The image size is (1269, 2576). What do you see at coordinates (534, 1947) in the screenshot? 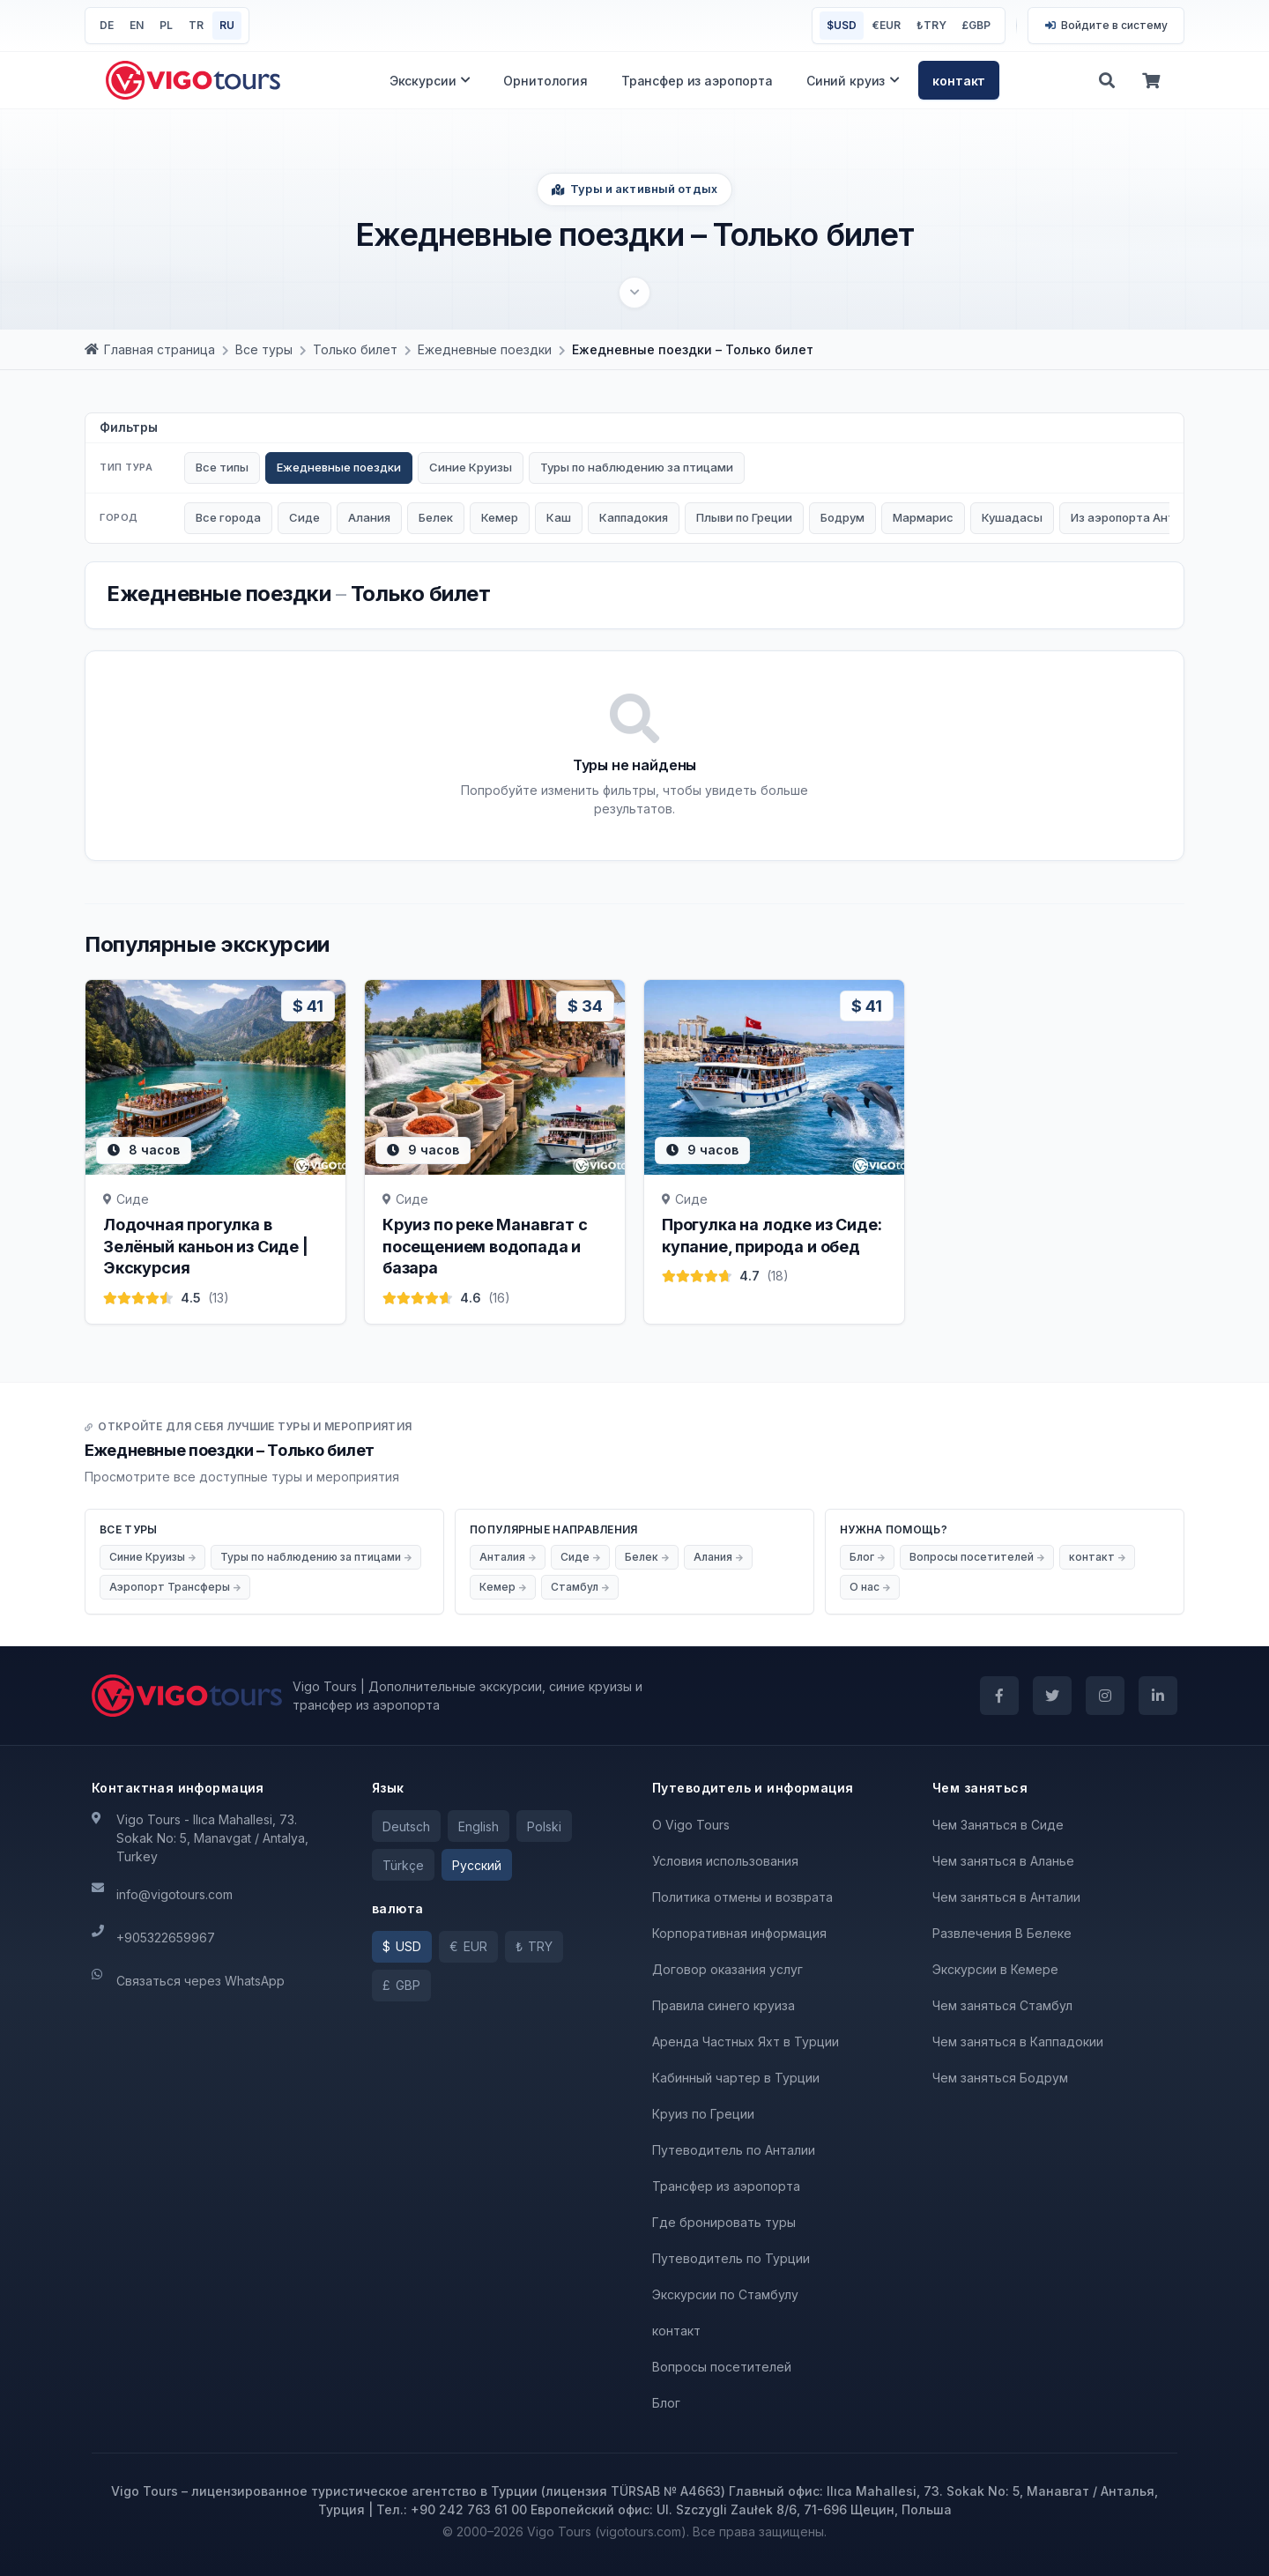
I see `[TRY]` at bounding box center [534, 1947].